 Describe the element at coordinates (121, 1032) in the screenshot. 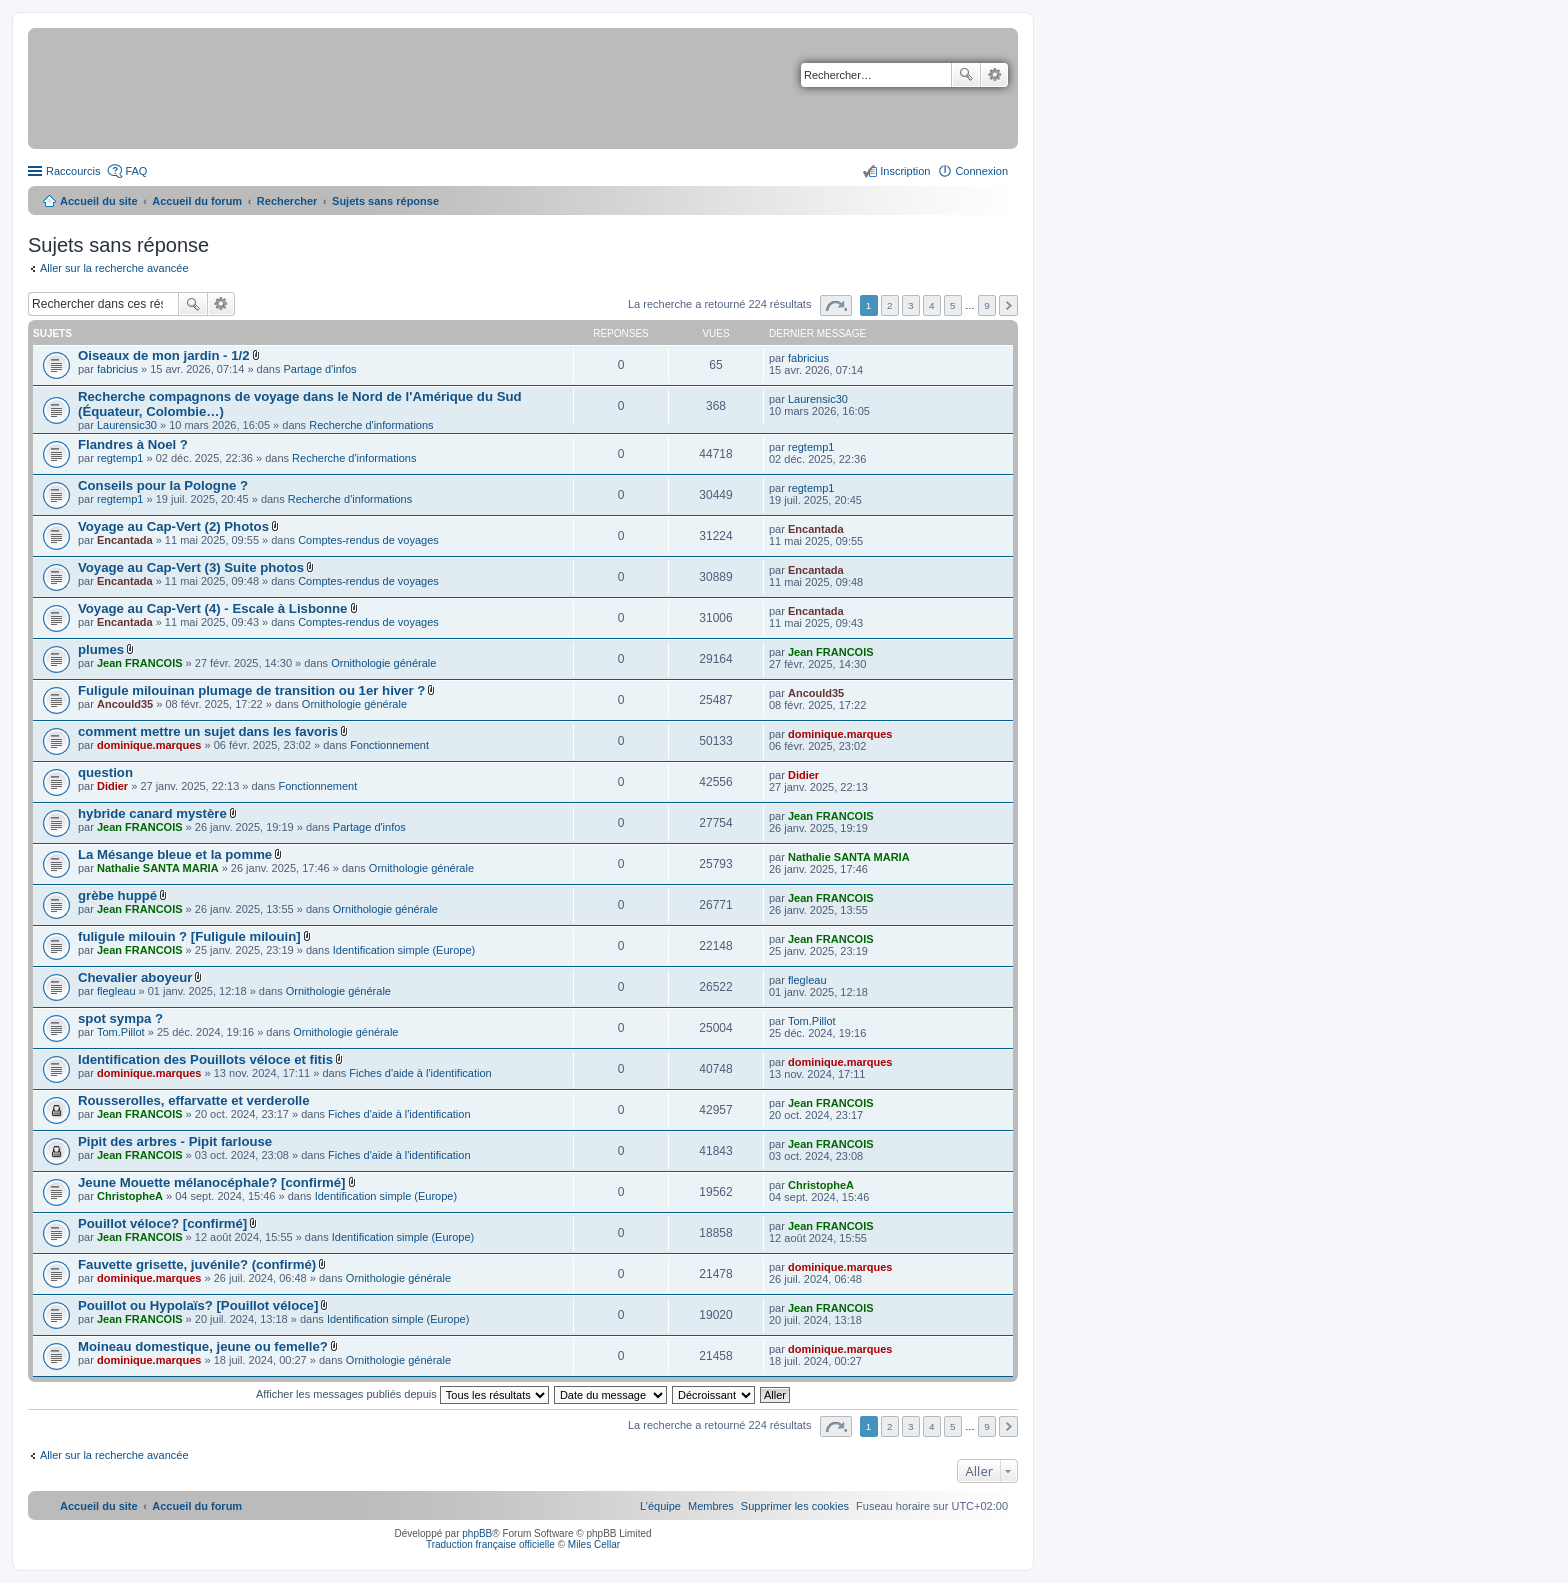

I see `Tom.Pillot` at that location.